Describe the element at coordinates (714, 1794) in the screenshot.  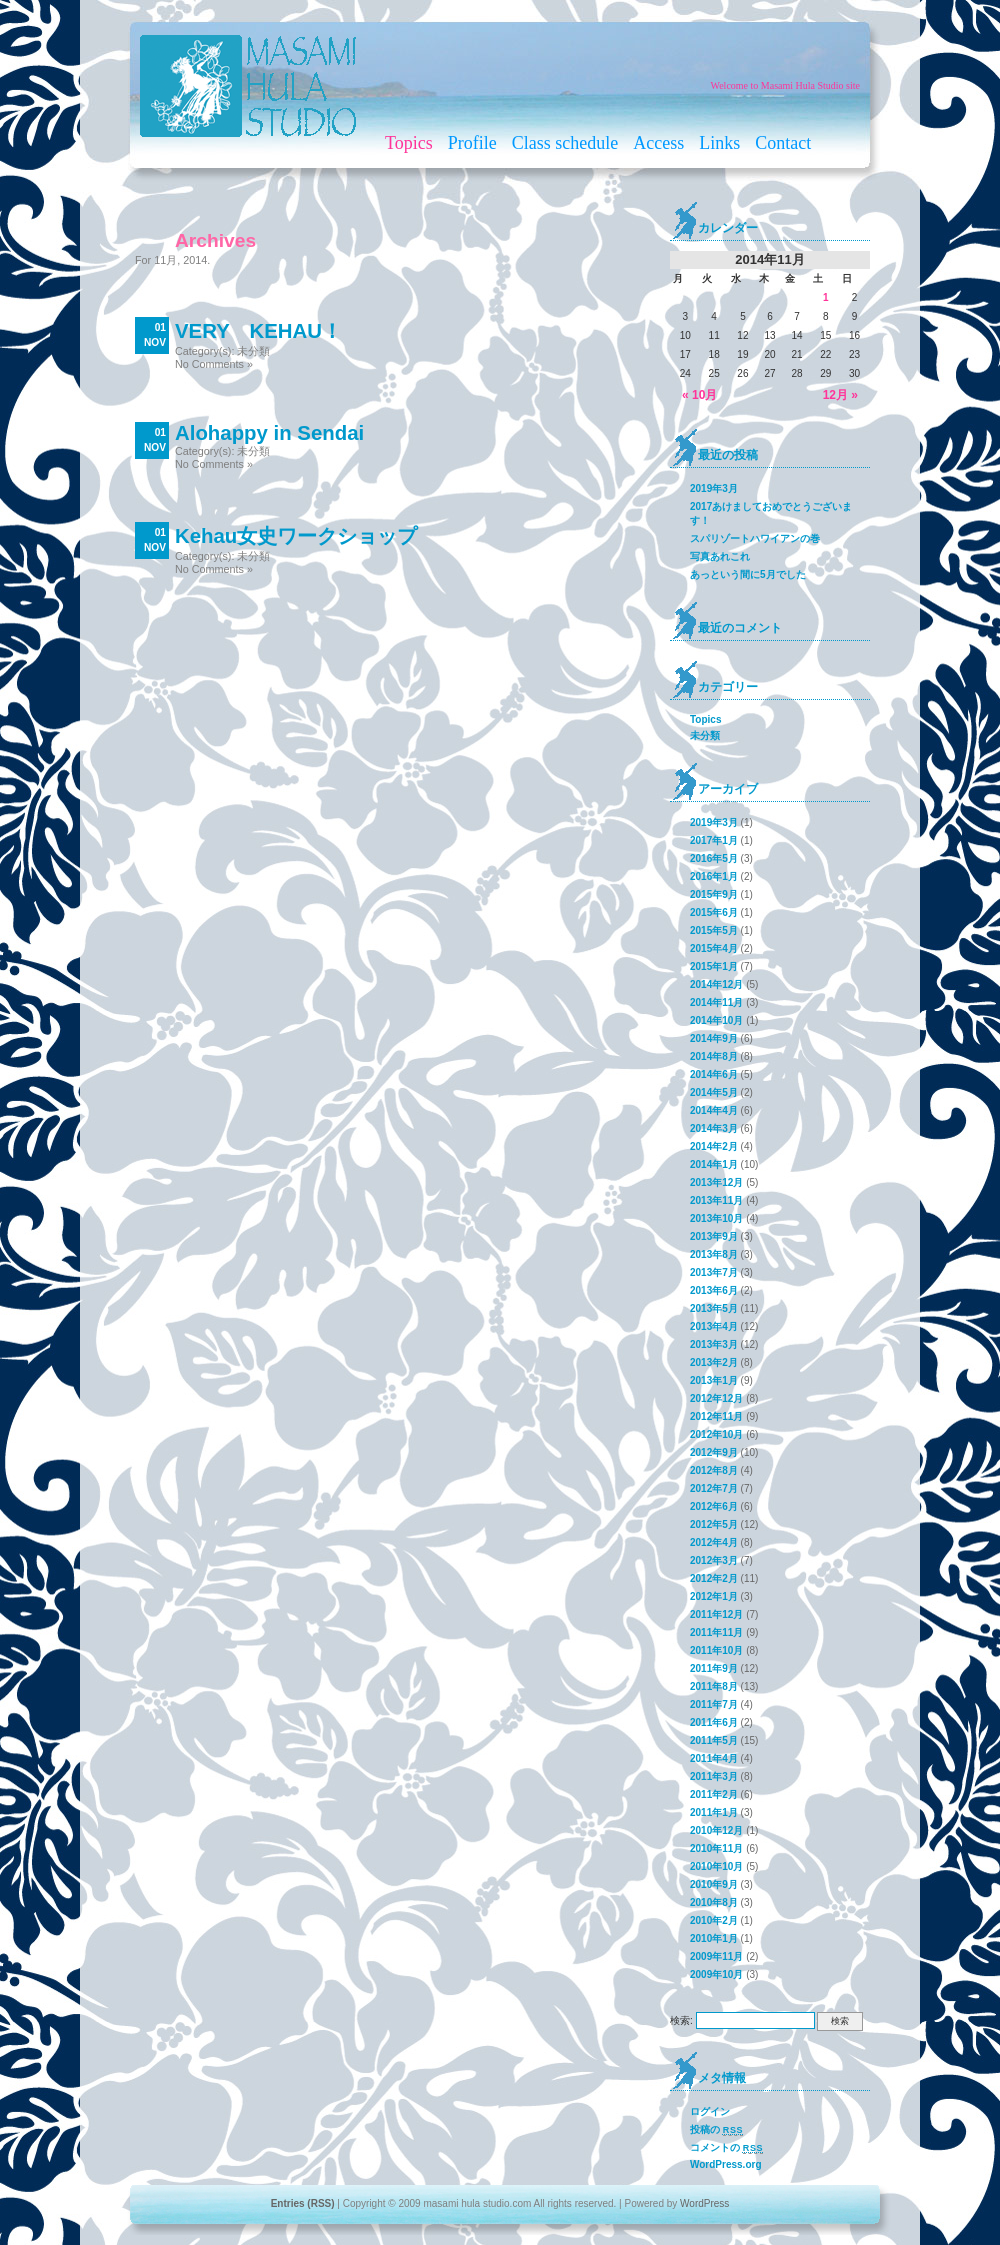
I see `2011年2月` at that location.